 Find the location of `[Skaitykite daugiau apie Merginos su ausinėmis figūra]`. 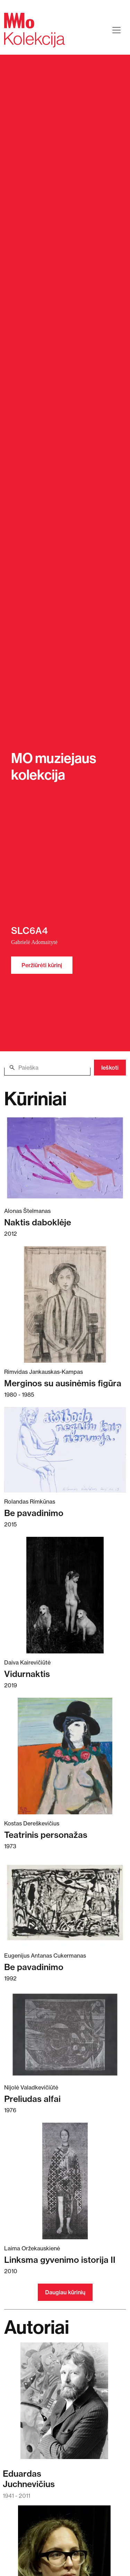

[Skaitykite daugiau apie Merginos su ausinėmis figūra] is located at coordinates (65, 1304).